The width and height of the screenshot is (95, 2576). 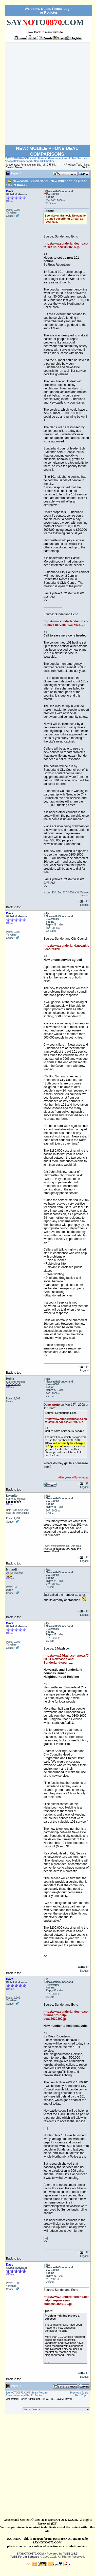 I want to click on Previous Topic, so click(x=74, y=164).